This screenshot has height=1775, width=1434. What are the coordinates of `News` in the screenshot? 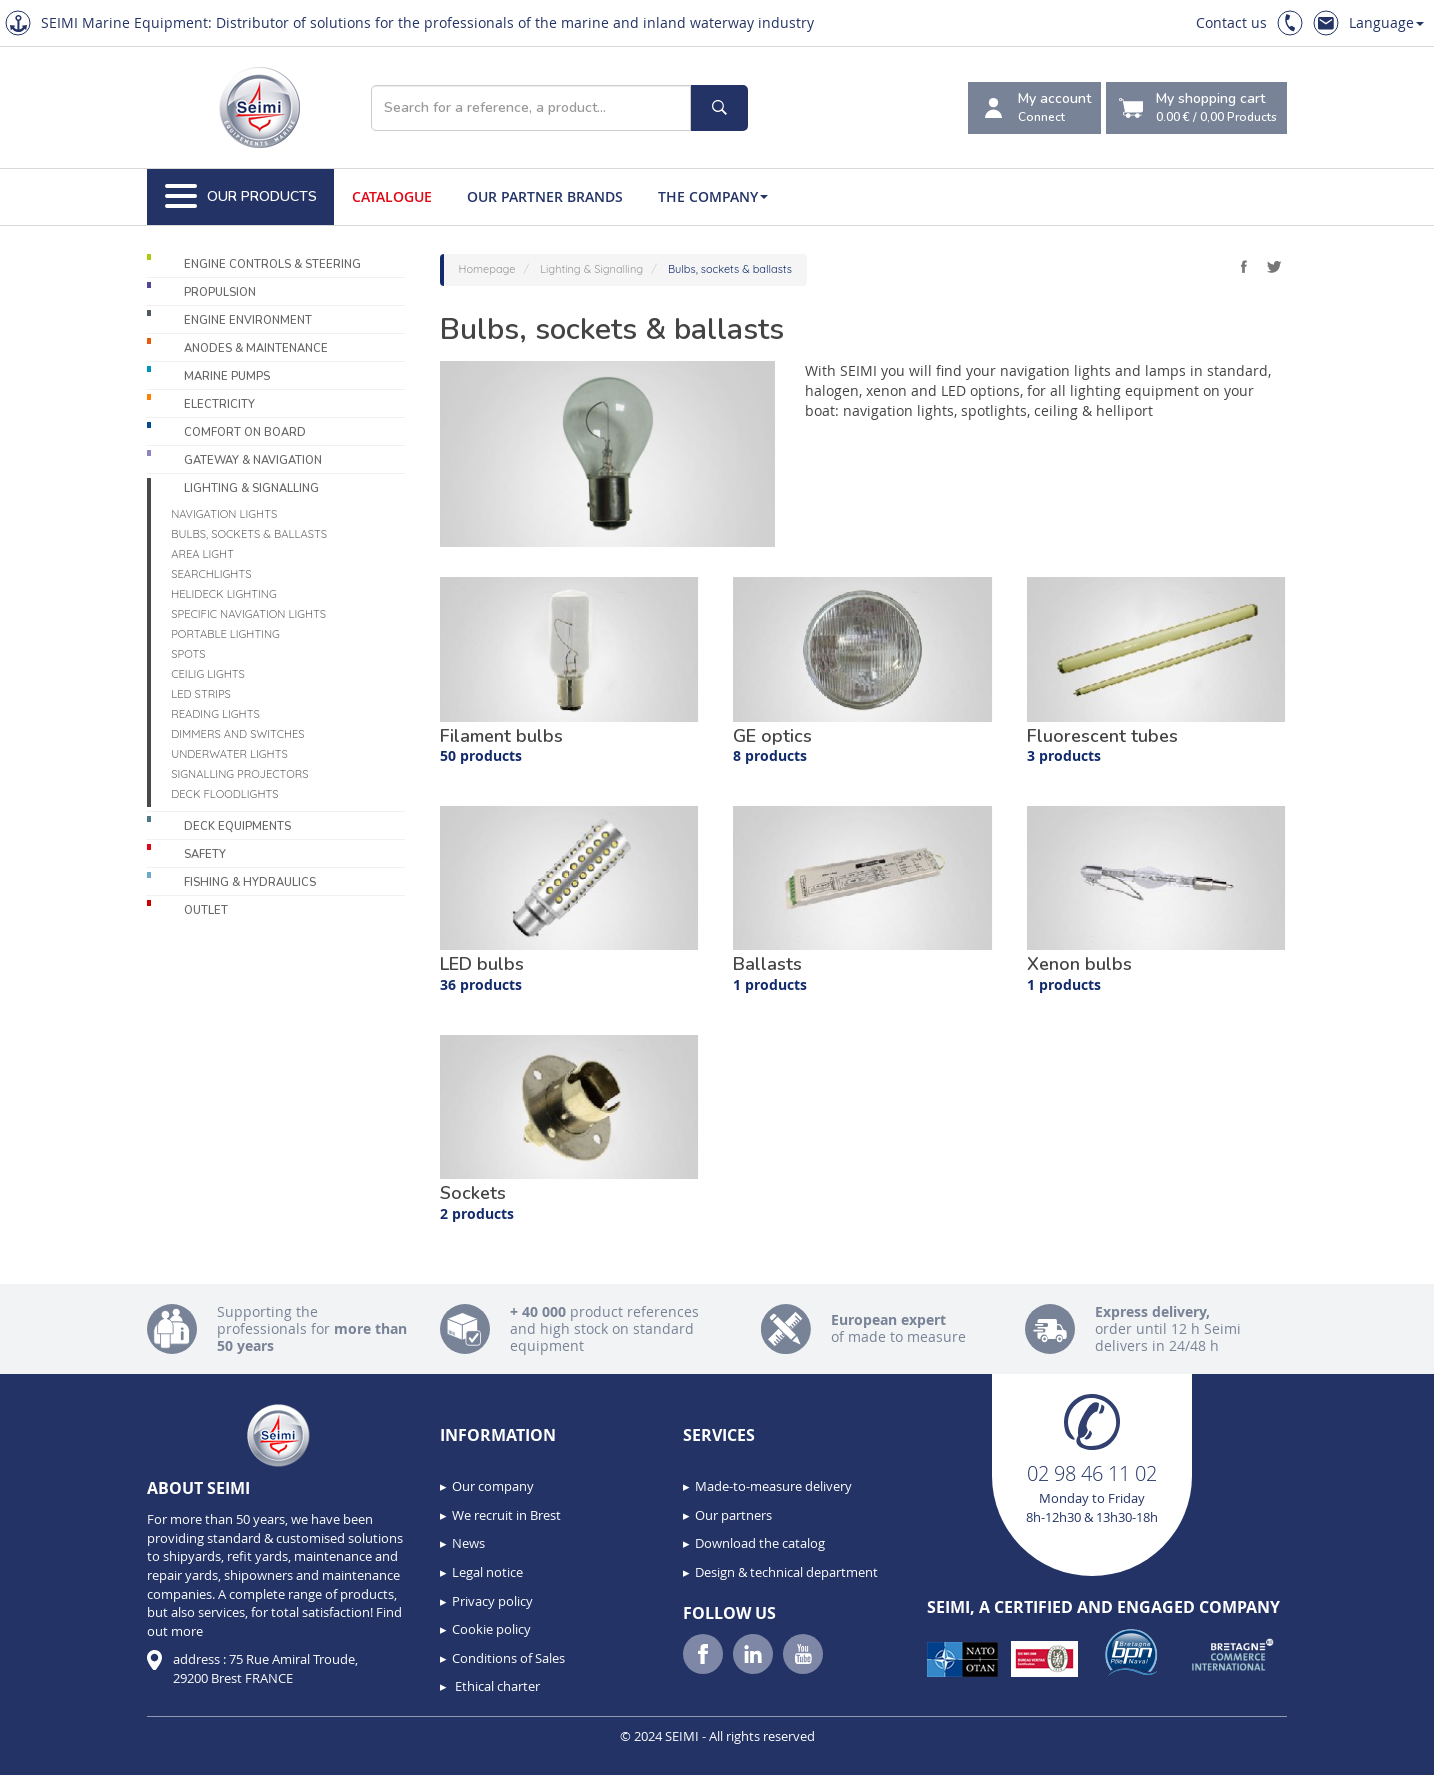 It's located at (468, 1543).